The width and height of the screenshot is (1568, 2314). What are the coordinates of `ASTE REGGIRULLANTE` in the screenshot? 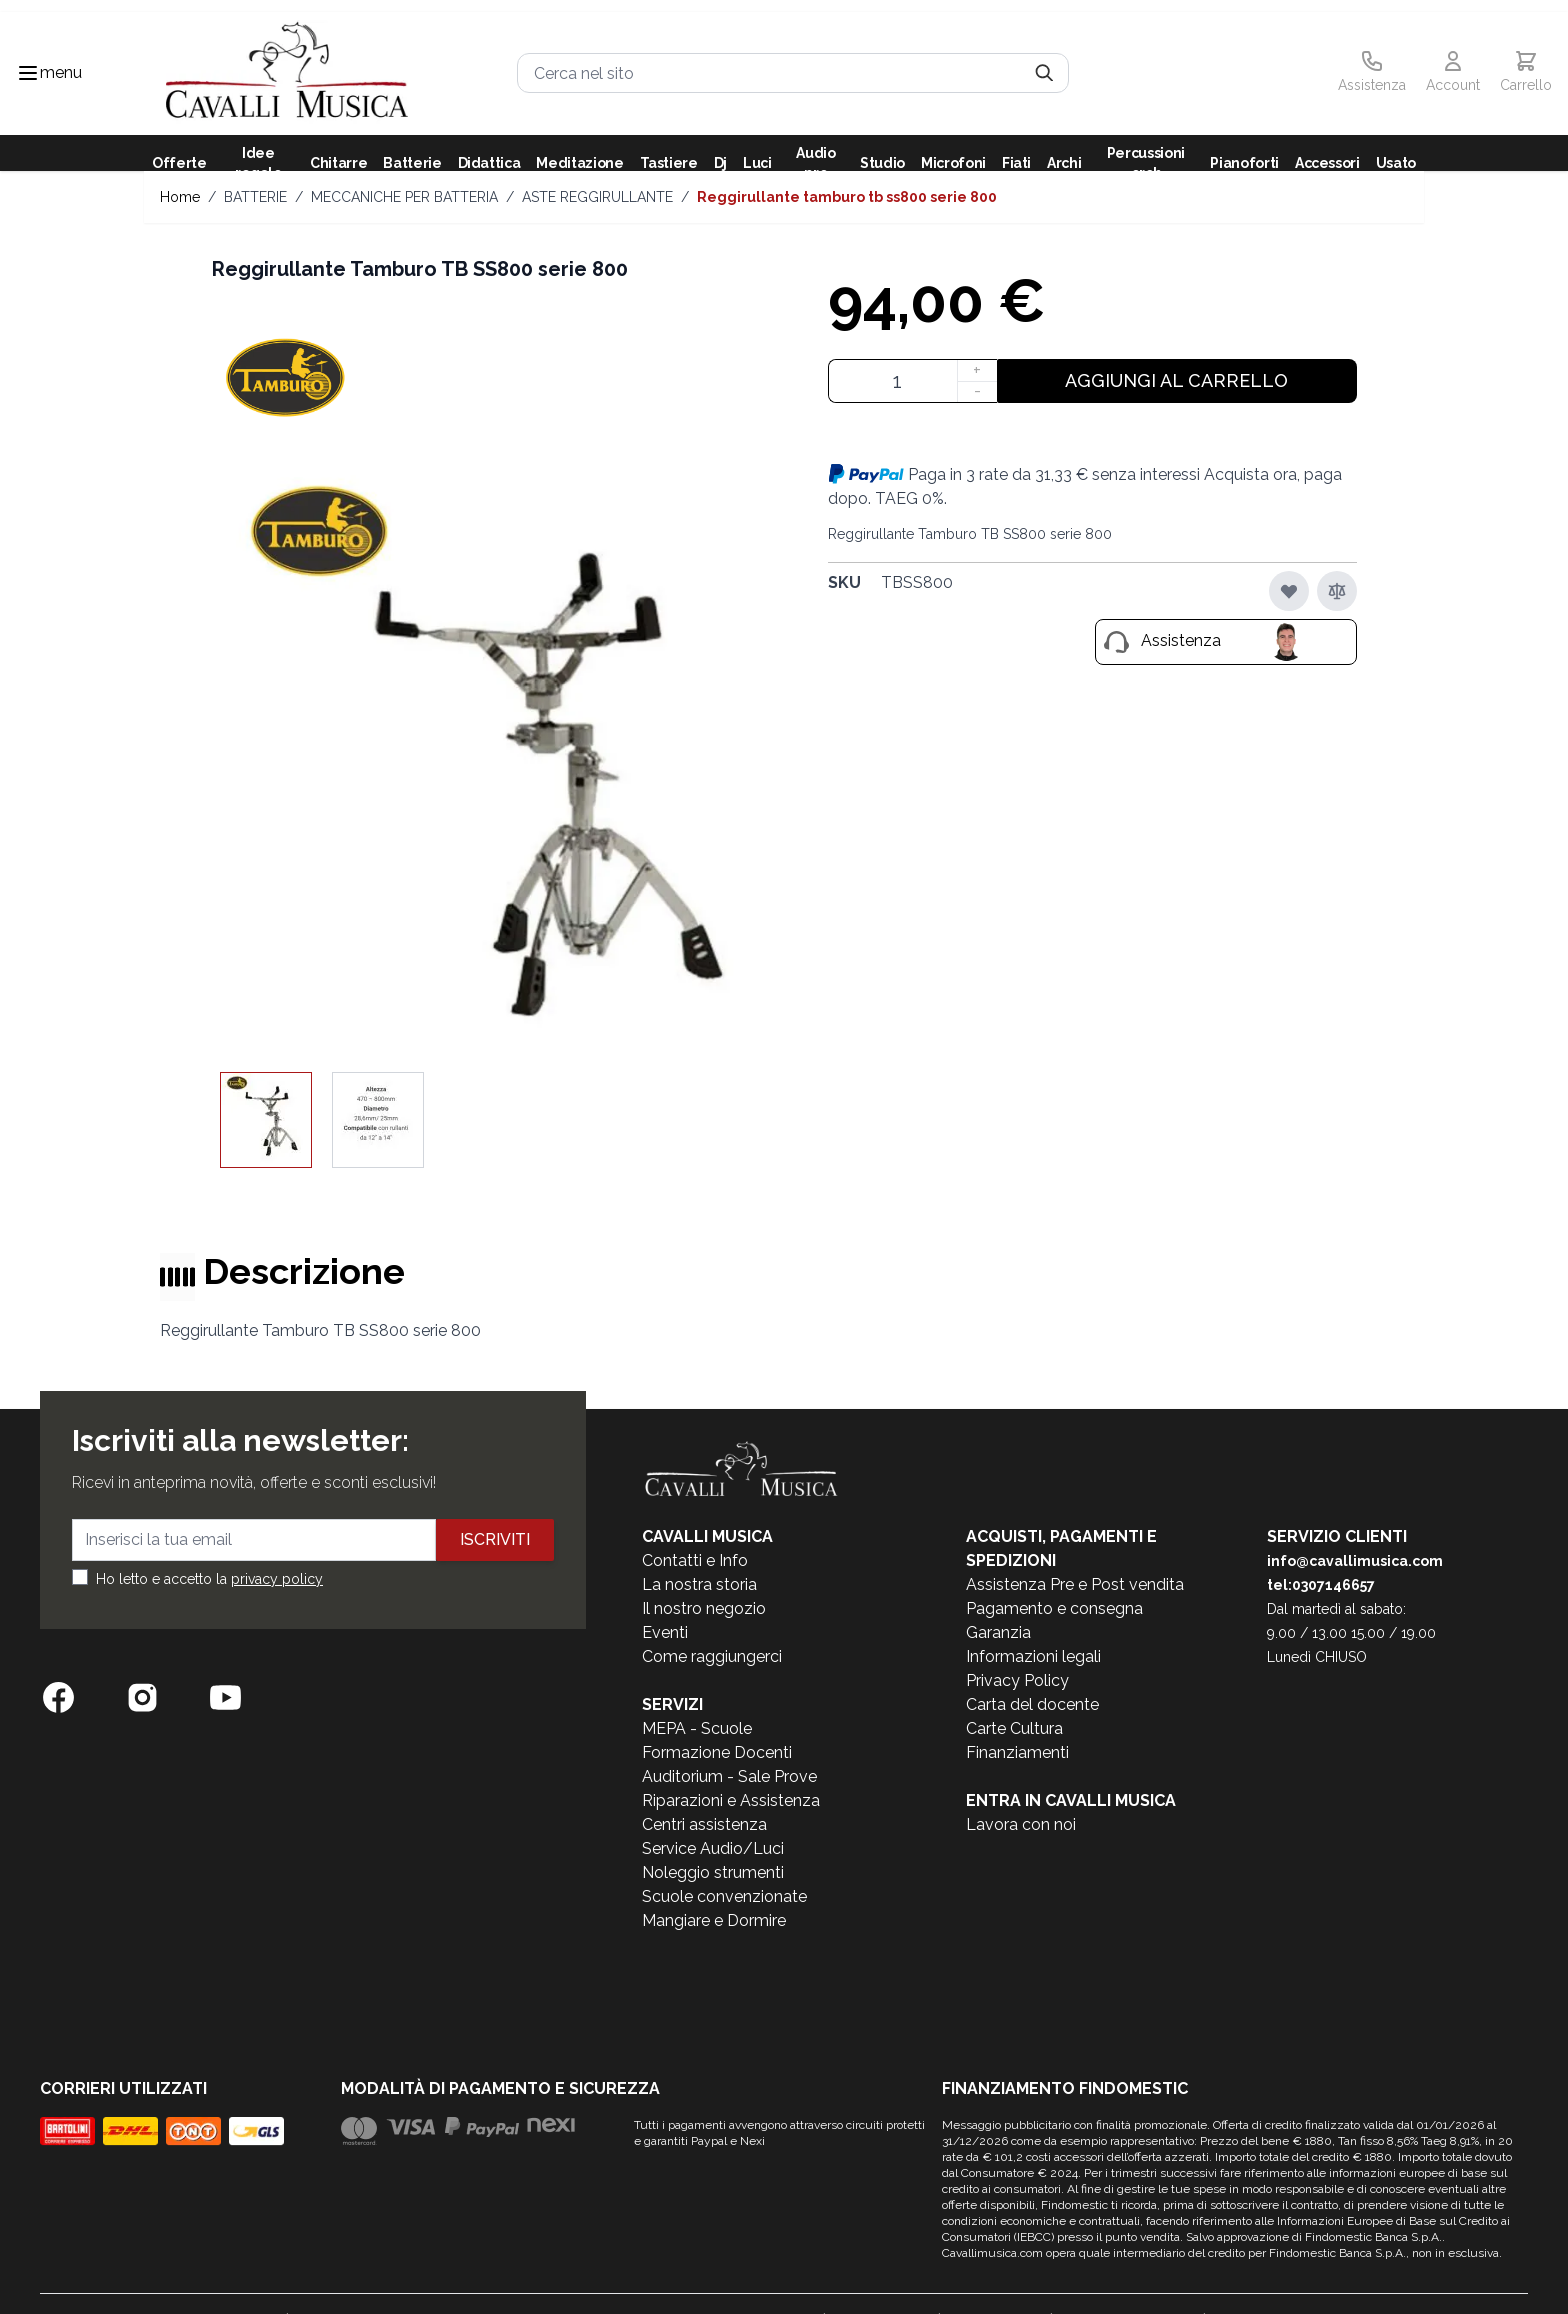 It's located at (597, 197).